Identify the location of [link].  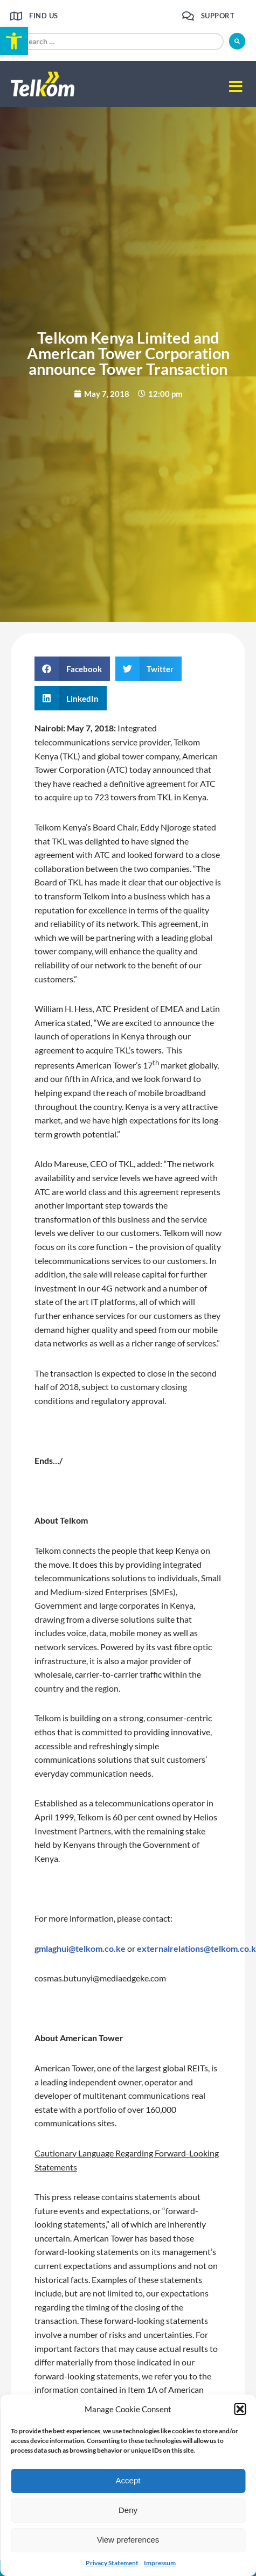
(14, 41).